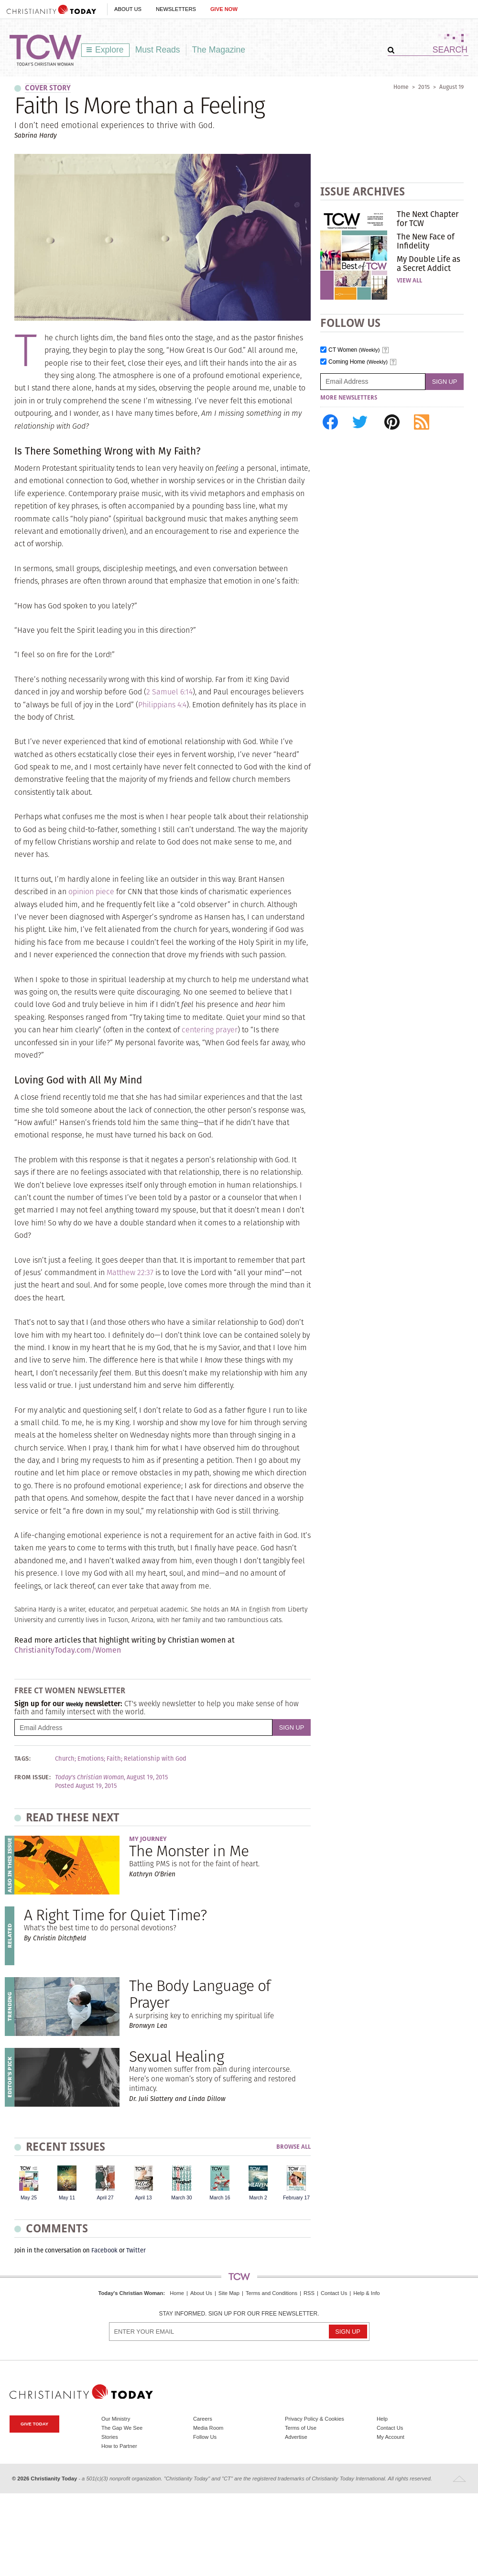 The image size is (478, 2576). What do you see at coordinates (309, 2293) in the screenshot?
I see `RSS` at bounding box center [309, 2293].